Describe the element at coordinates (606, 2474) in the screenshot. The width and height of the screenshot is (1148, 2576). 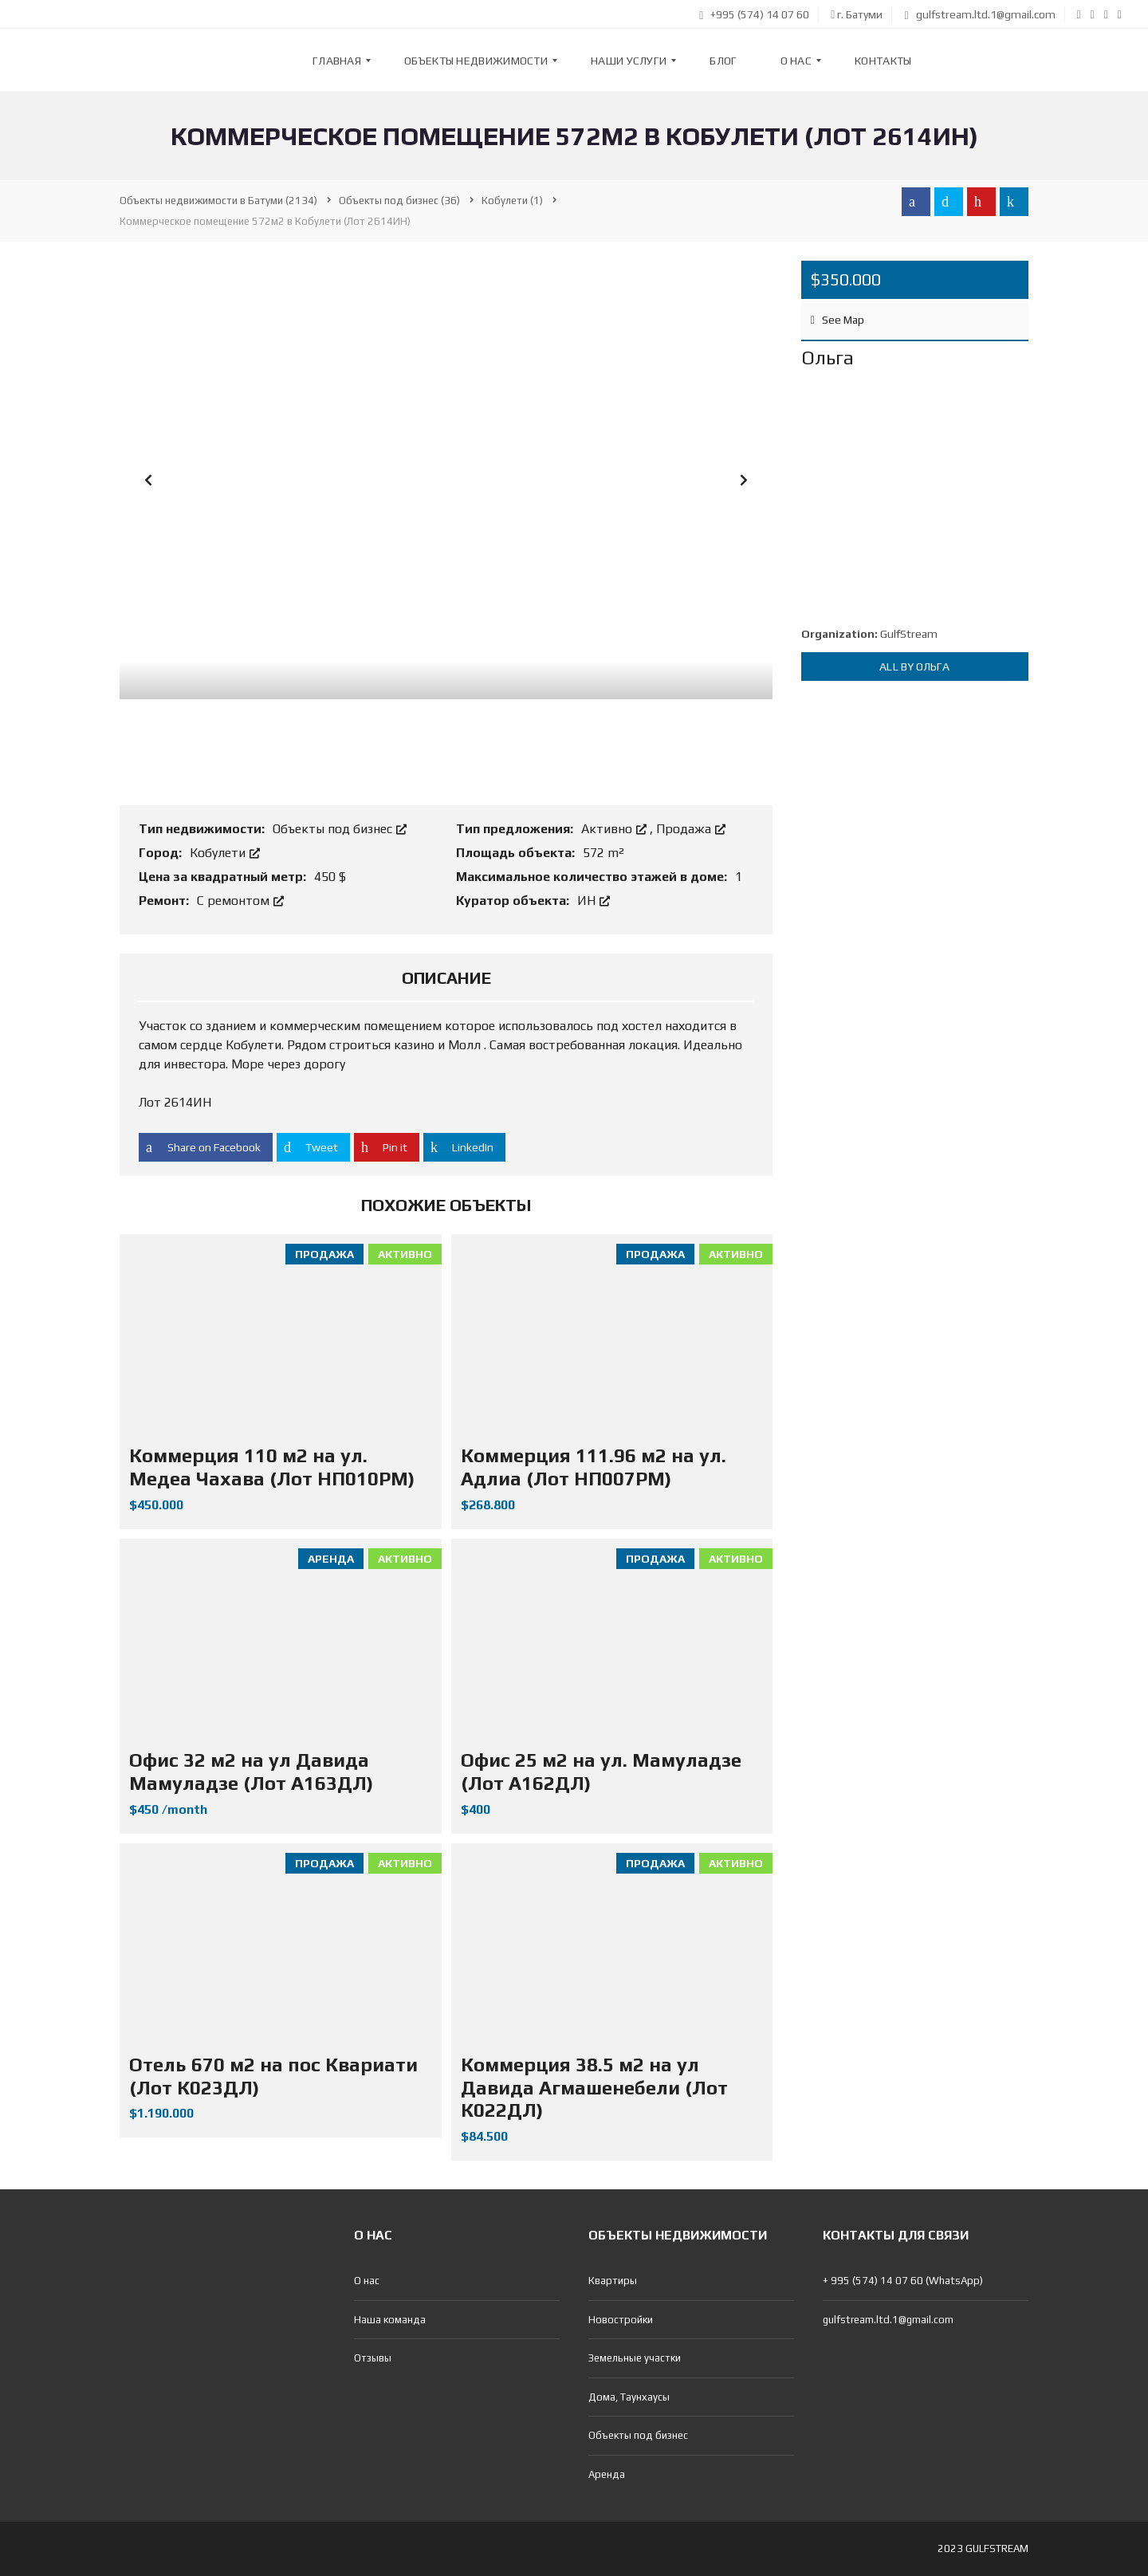
I see `Аренда` at that location.